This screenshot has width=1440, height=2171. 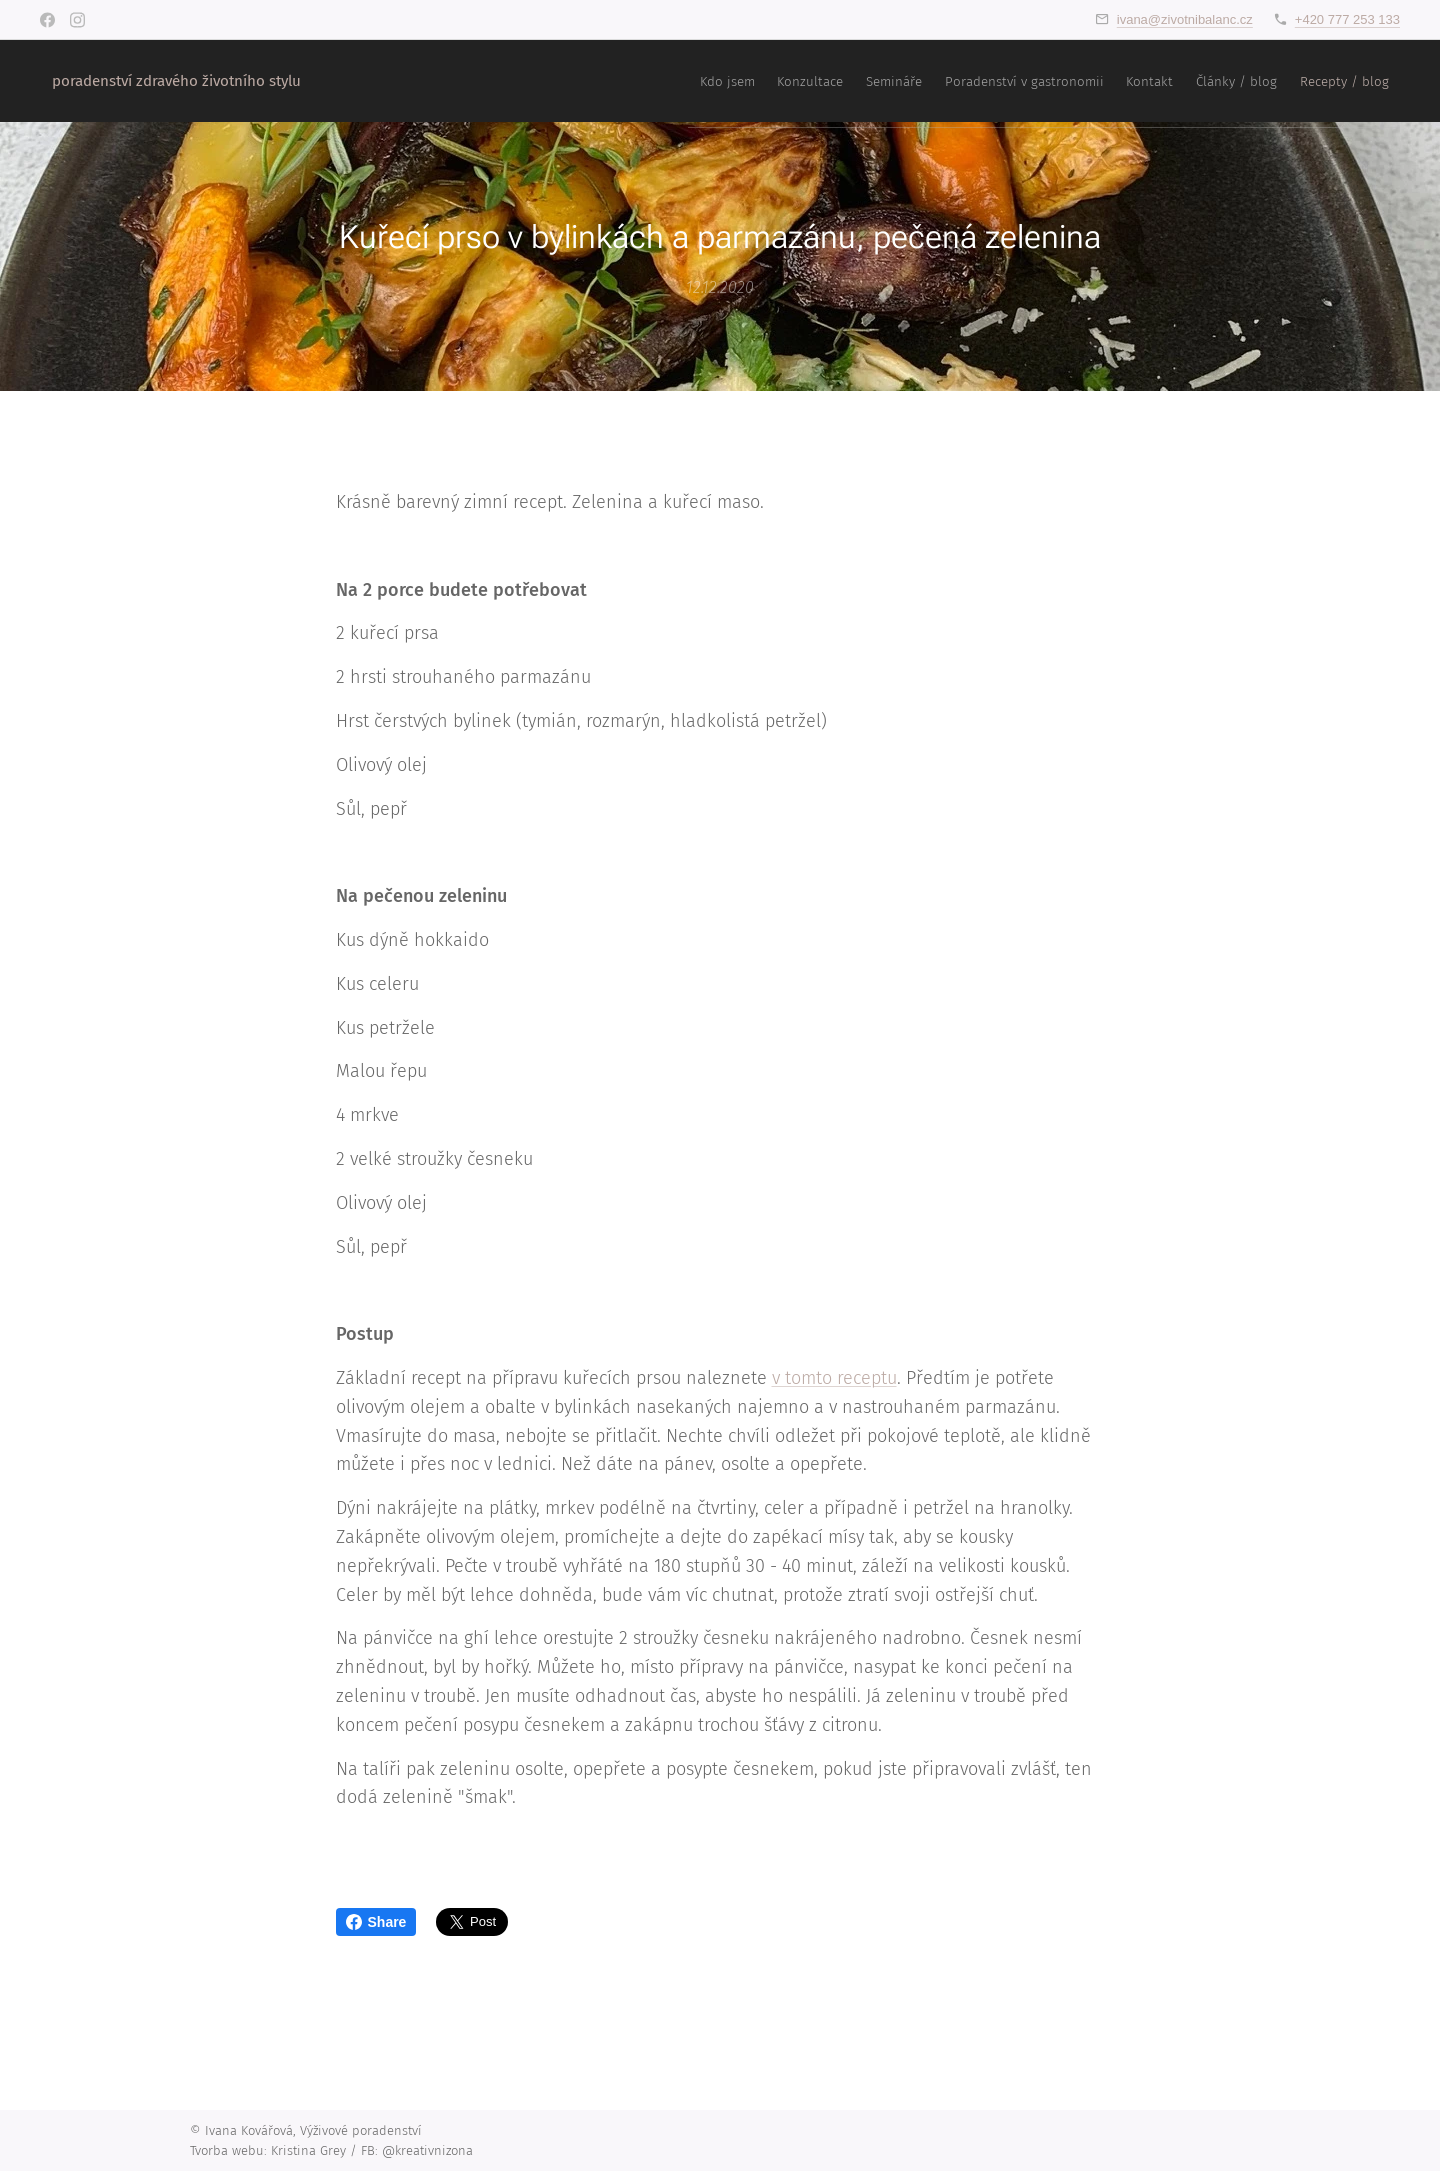 What do you see at coordinates (1166, 81) in the screenshot?
I see `[menuitem]` at bounding box center [1166, 81].